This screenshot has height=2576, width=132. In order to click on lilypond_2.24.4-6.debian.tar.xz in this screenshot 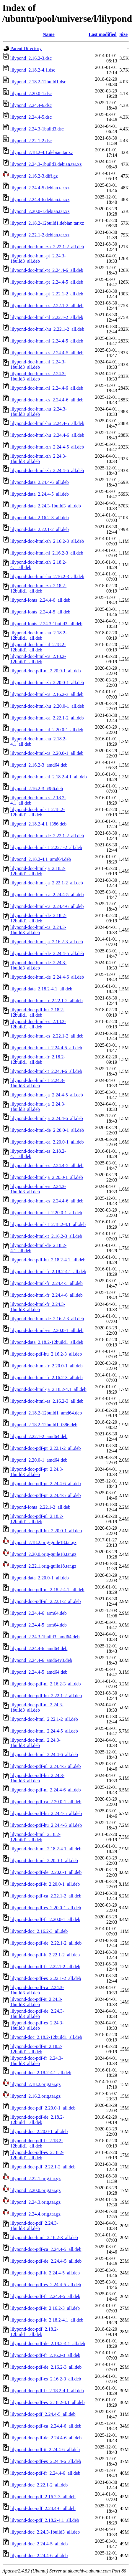, I will do `click(39, 199)`.